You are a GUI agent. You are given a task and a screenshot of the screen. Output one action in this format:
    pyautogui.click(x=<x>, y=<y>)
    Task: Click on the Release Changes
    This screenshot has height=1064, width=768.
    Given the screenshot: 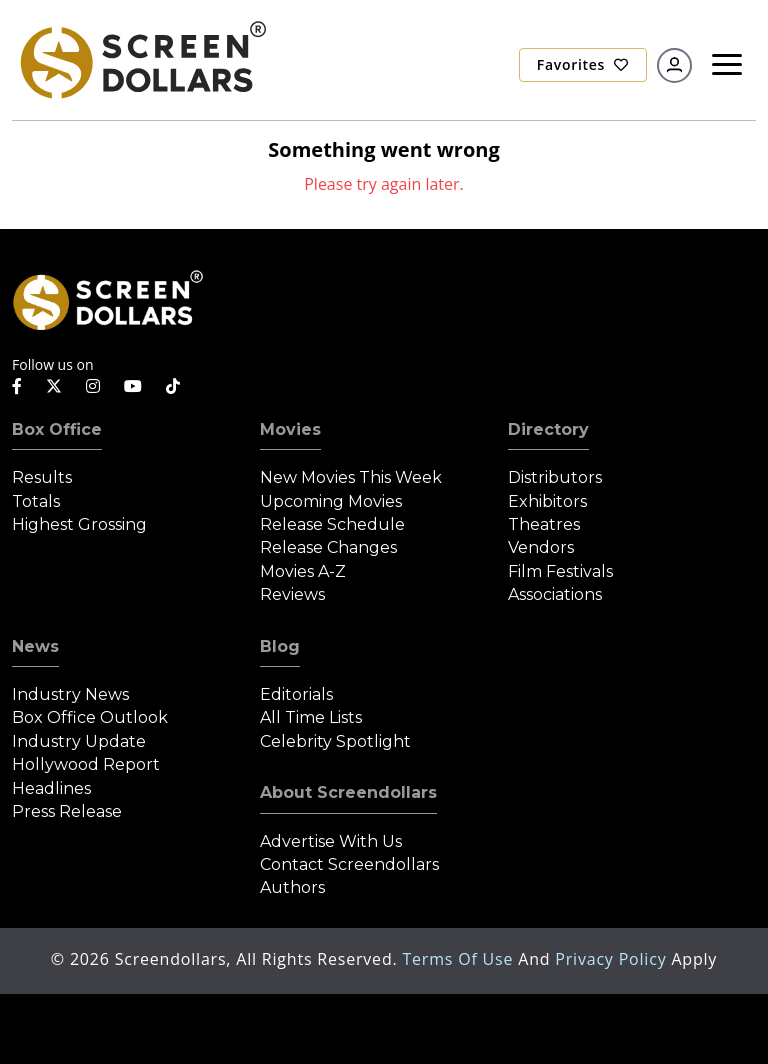 What is the action you would take?
    pyautogui.click(x=328, y=547)
    